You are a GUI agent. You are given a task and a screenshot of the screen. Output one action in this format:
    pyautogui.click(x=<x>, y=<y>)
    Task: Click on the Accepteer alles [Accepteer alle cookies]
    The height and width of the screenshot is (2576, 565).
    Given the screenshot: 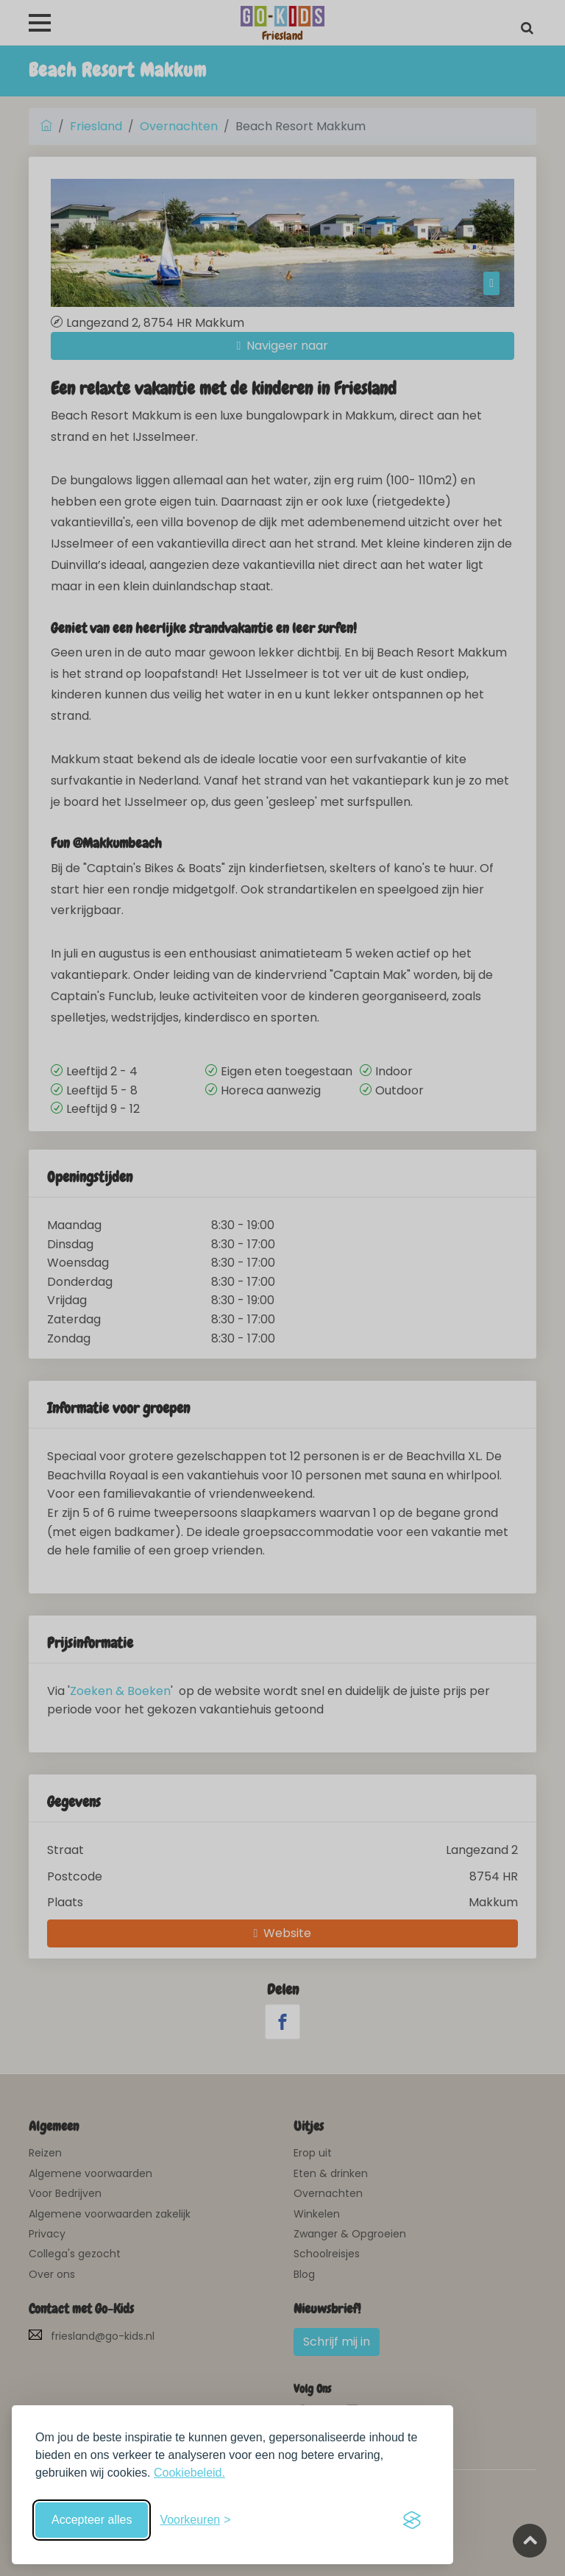 What is the action you would take?
    pyautogui.click(x=91, y=2519)
    